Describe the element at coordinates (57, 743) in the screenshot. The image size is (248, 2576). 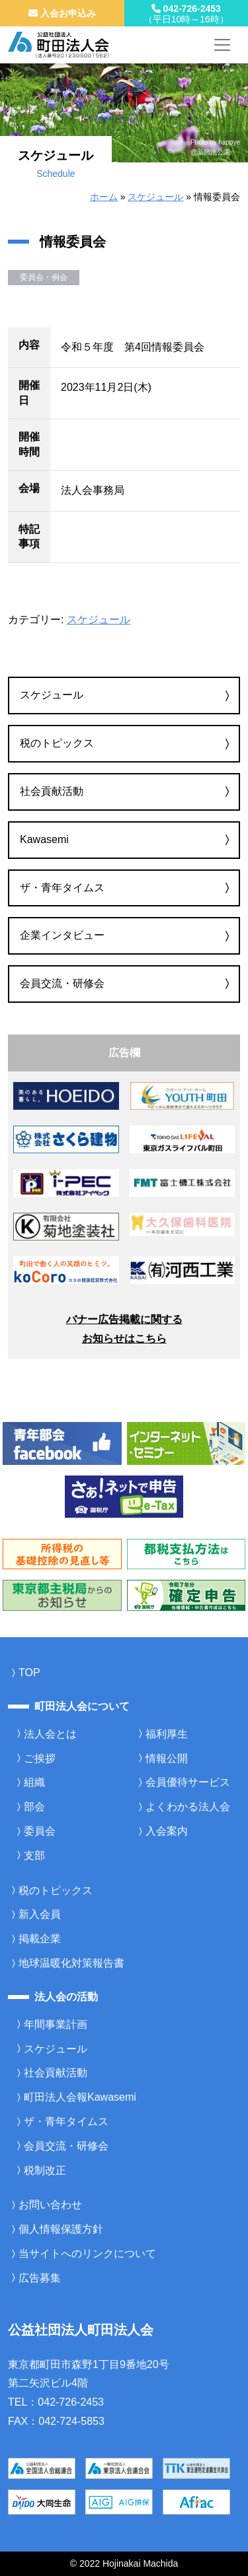
I see `税のトピックス` at that location.